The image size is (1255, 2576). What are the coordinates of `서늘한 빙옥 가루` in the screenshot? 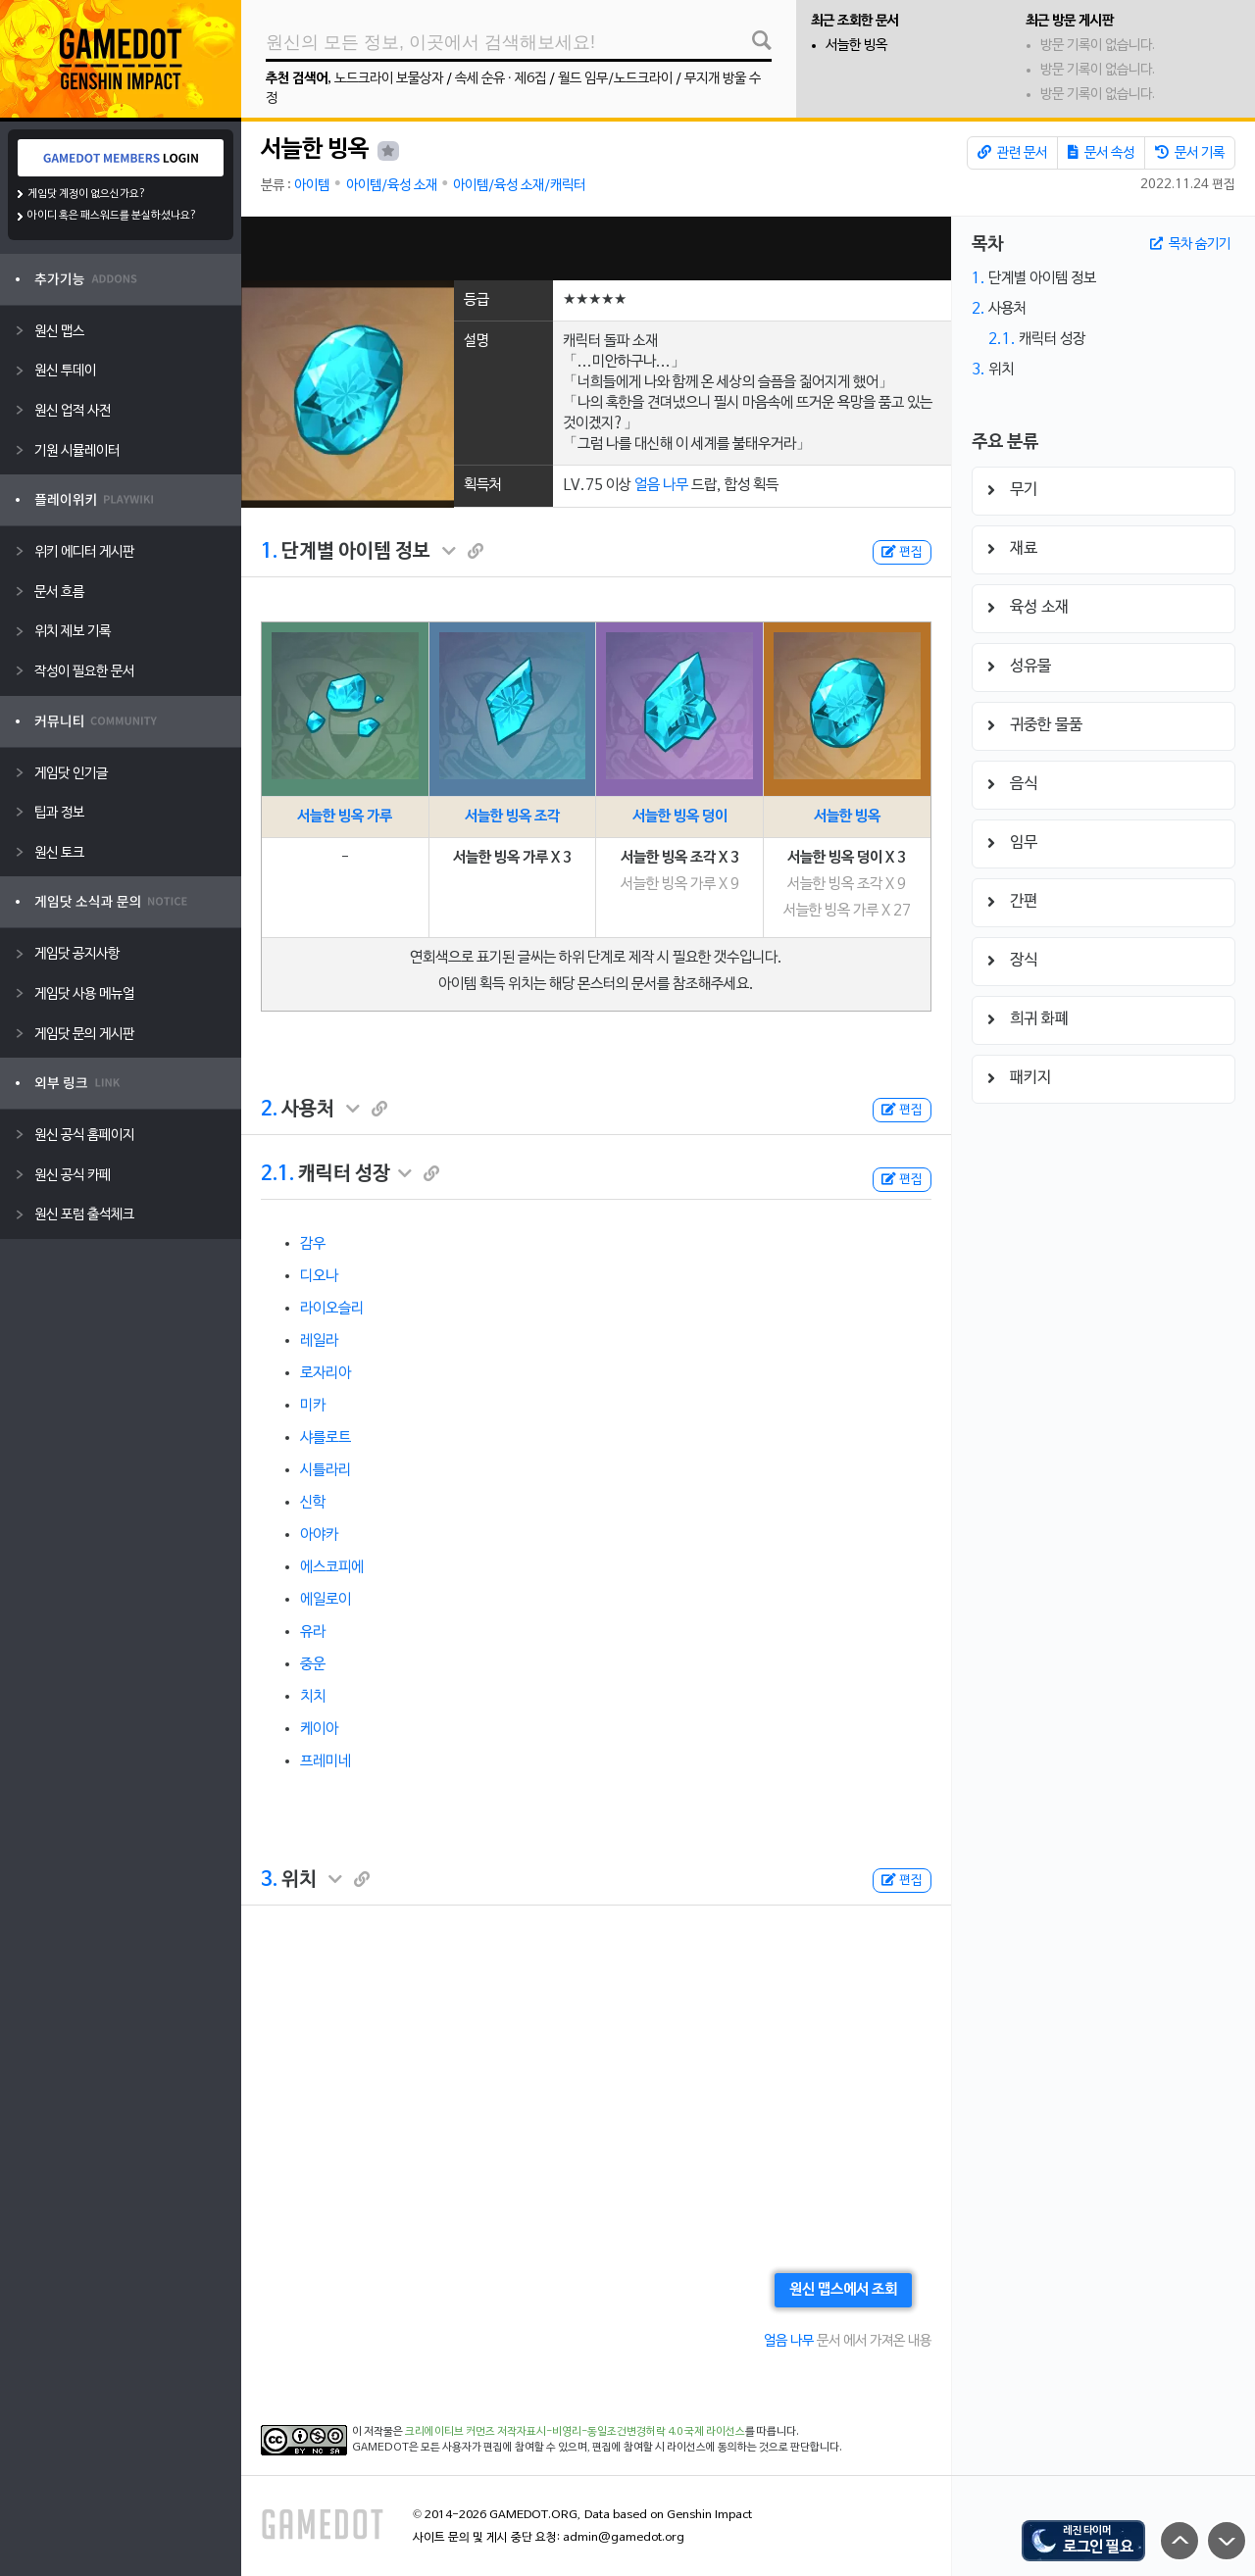 It's located at (344, 816).